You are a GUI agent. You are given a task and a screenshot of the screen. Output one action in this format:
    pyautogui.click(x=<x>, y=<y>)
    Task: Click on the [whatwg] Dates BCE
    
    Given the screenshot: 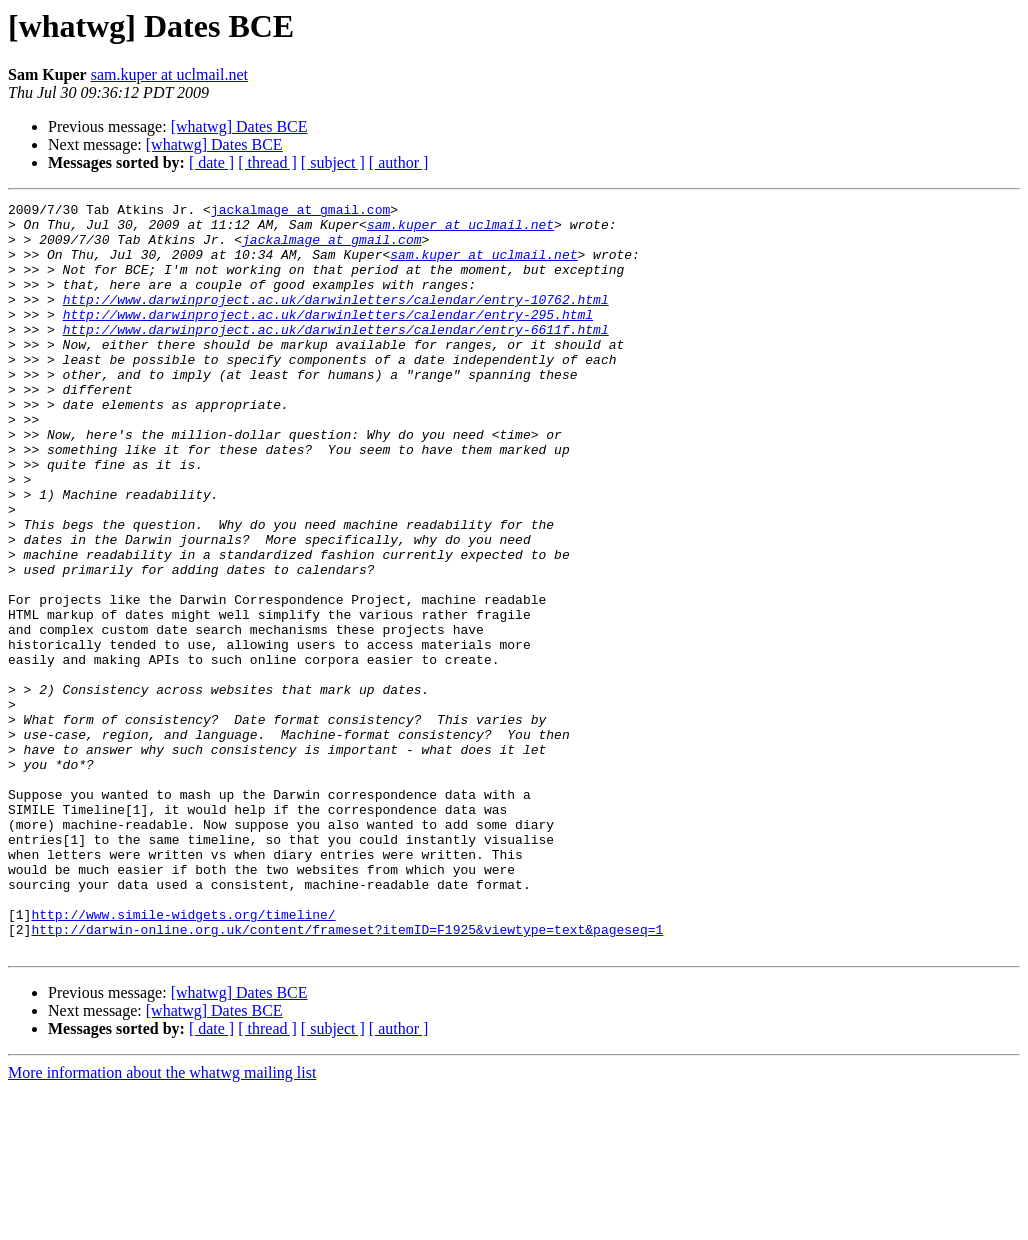 What is the action you would take?
    pyautogui.click(x=239, y=126)
    